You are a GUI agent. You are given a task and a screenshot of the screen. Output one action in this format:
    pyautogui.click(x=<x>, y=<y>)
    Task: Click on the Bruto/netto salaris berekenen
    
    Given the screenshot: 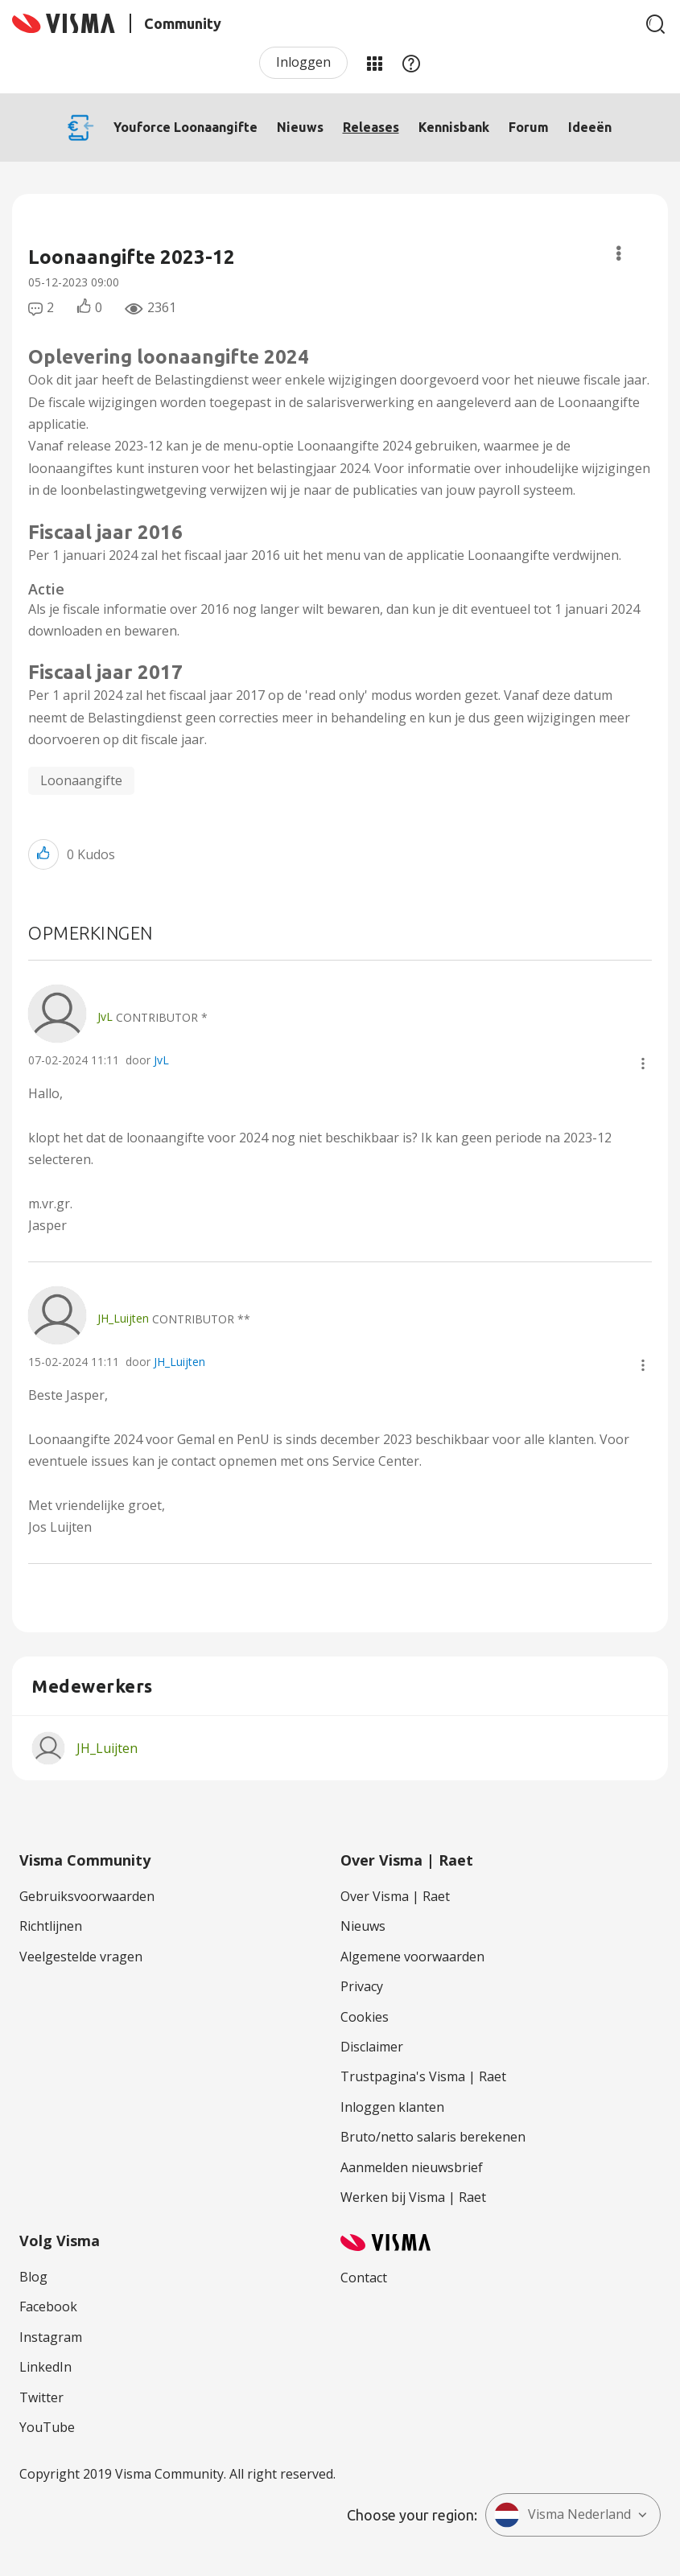 What is the action you would take?
    pyautogui.click(x=432, y=2137)
    